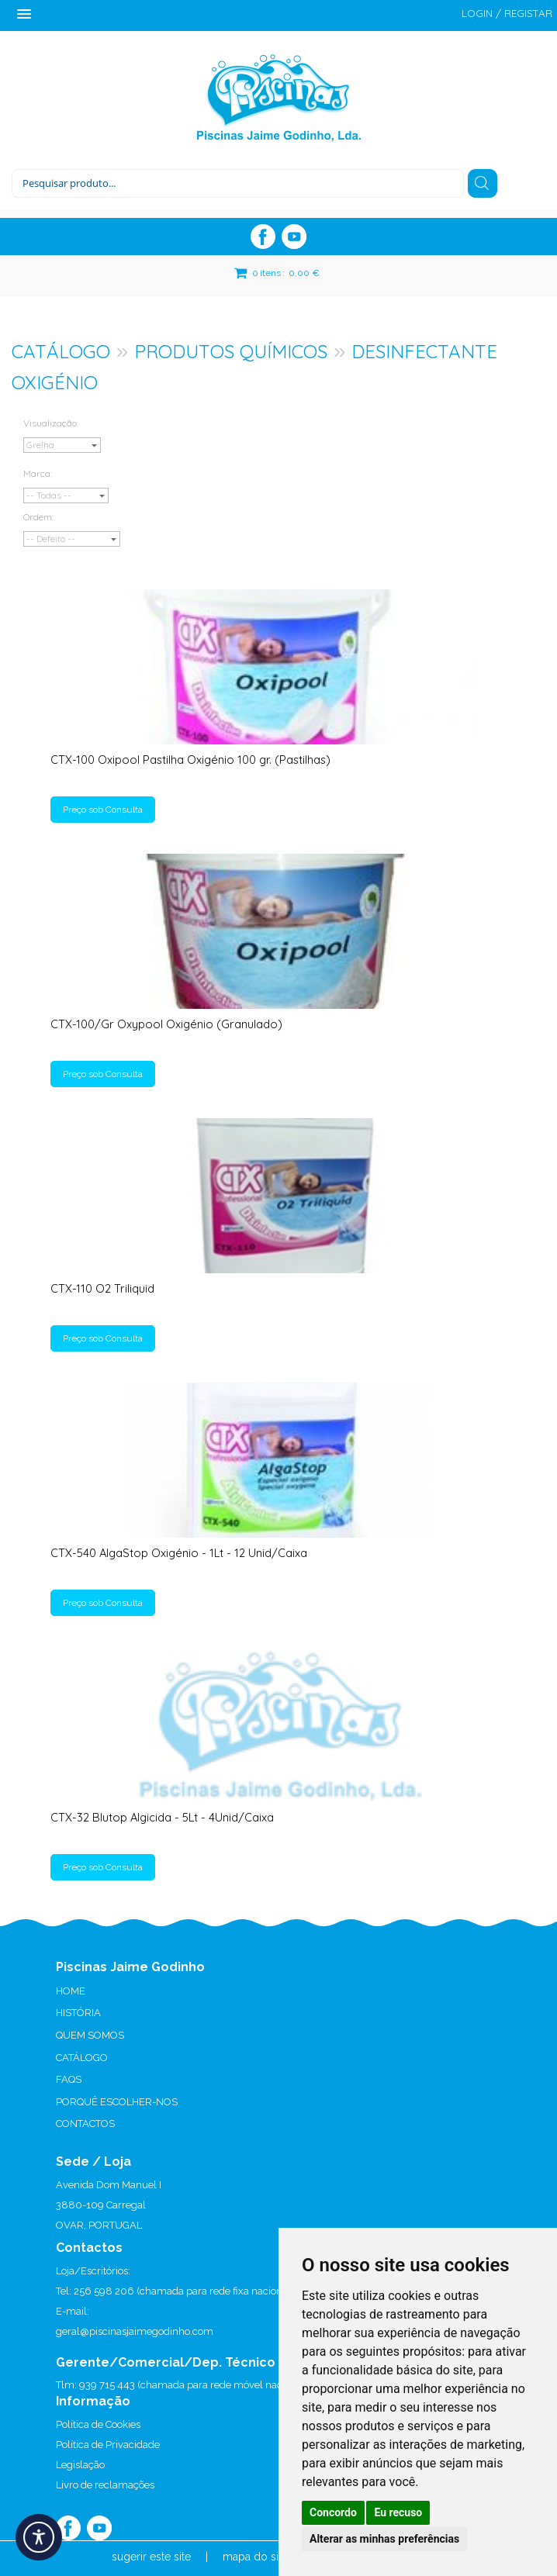 Image resolution: width=557 pixels, height=2576 pixels. I want to click on Preço sob Consulta, so click(103, 809).